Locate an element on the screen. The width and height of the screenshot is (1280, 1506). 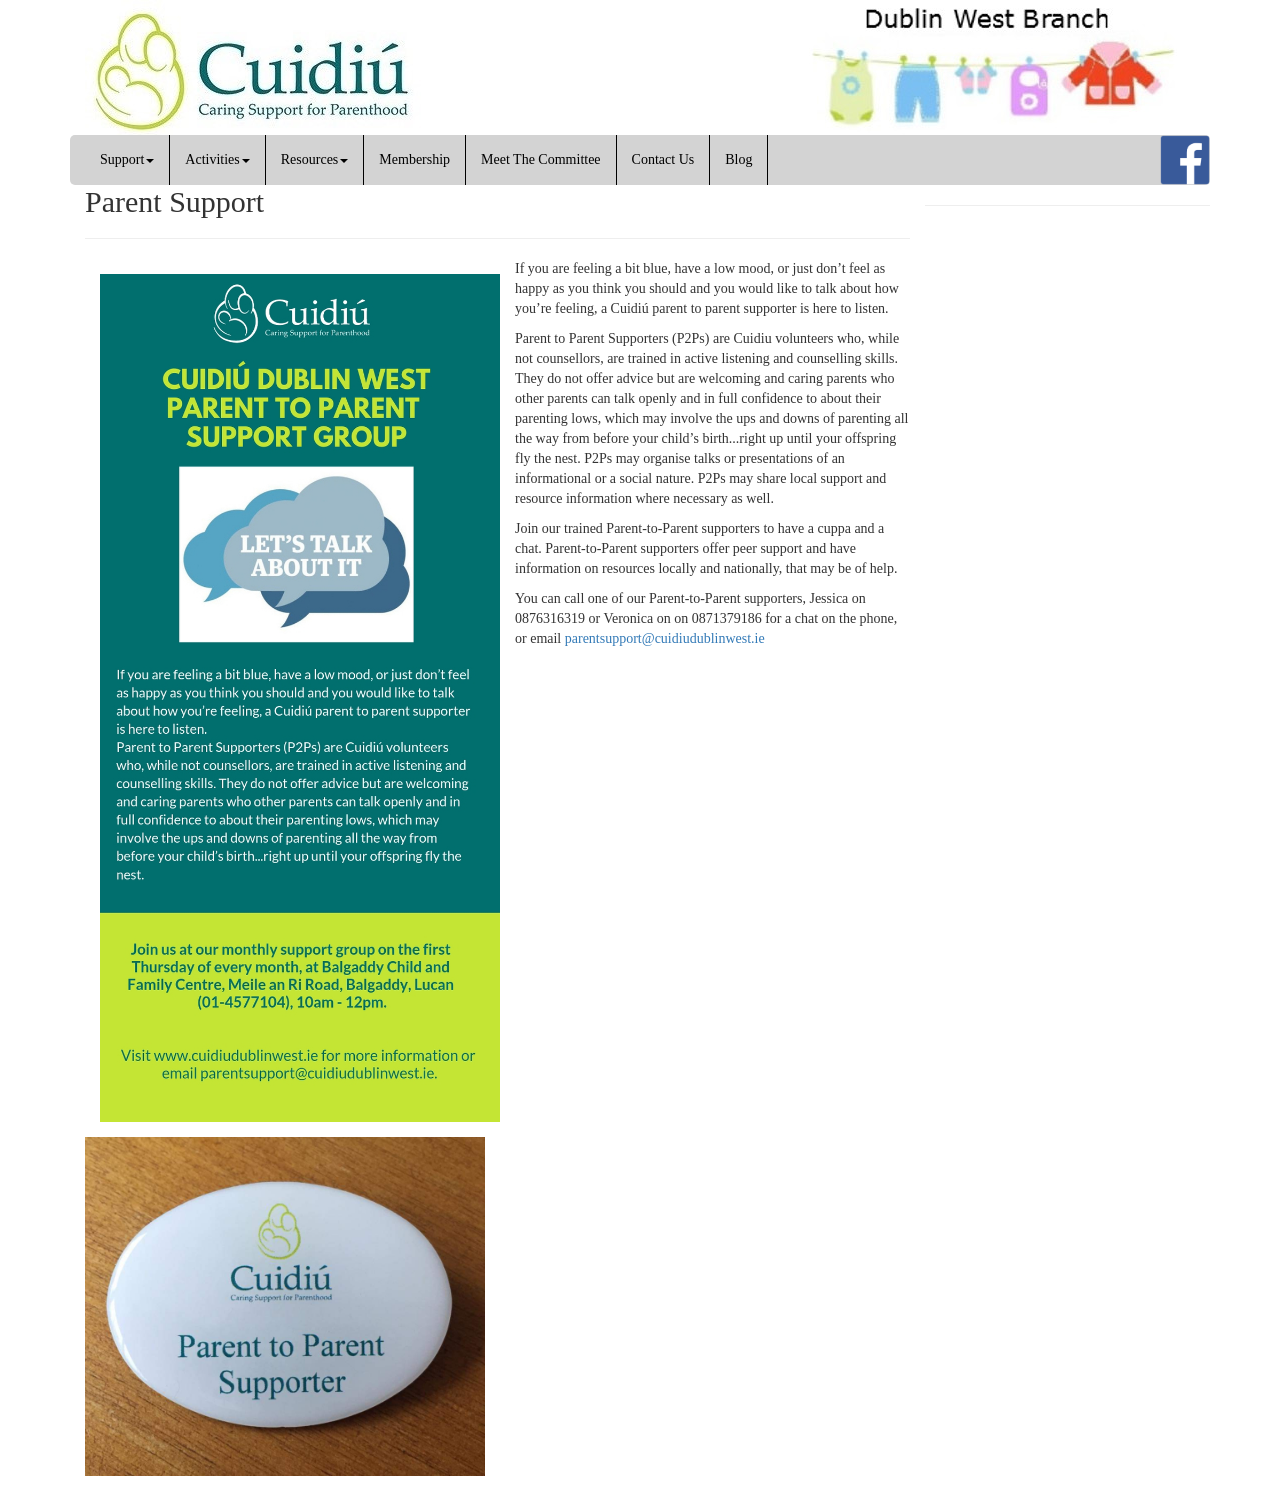
Contact Us is located at coordinates (663, 159).